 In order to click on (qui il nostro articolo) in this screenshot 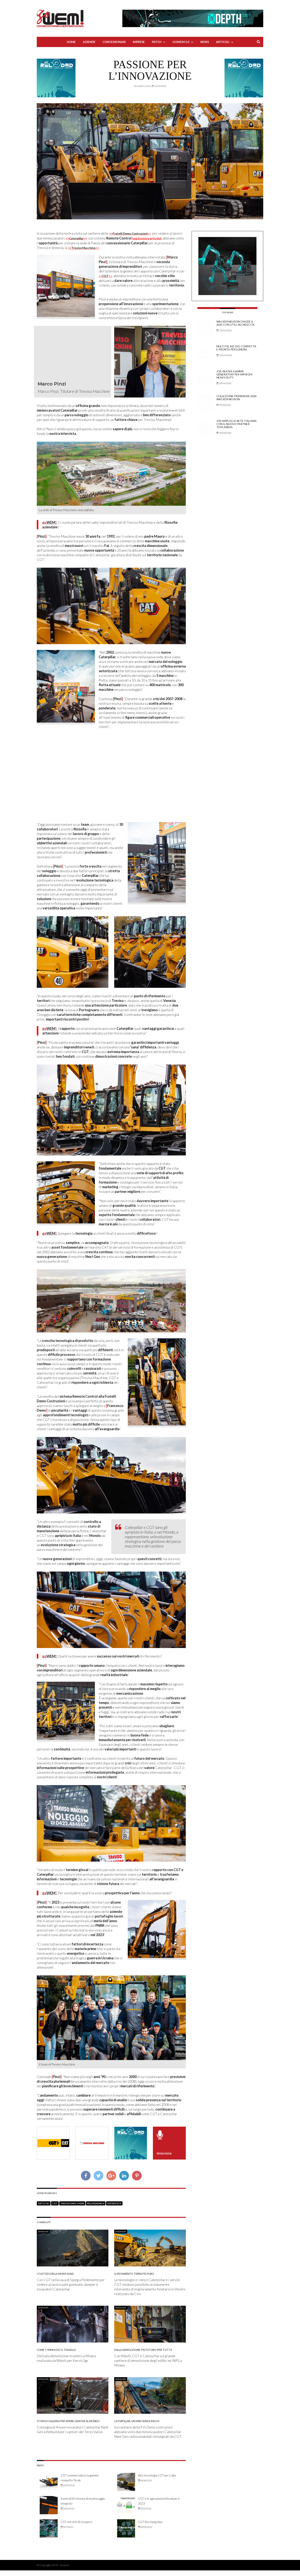, I will do `click(162, 238)`.